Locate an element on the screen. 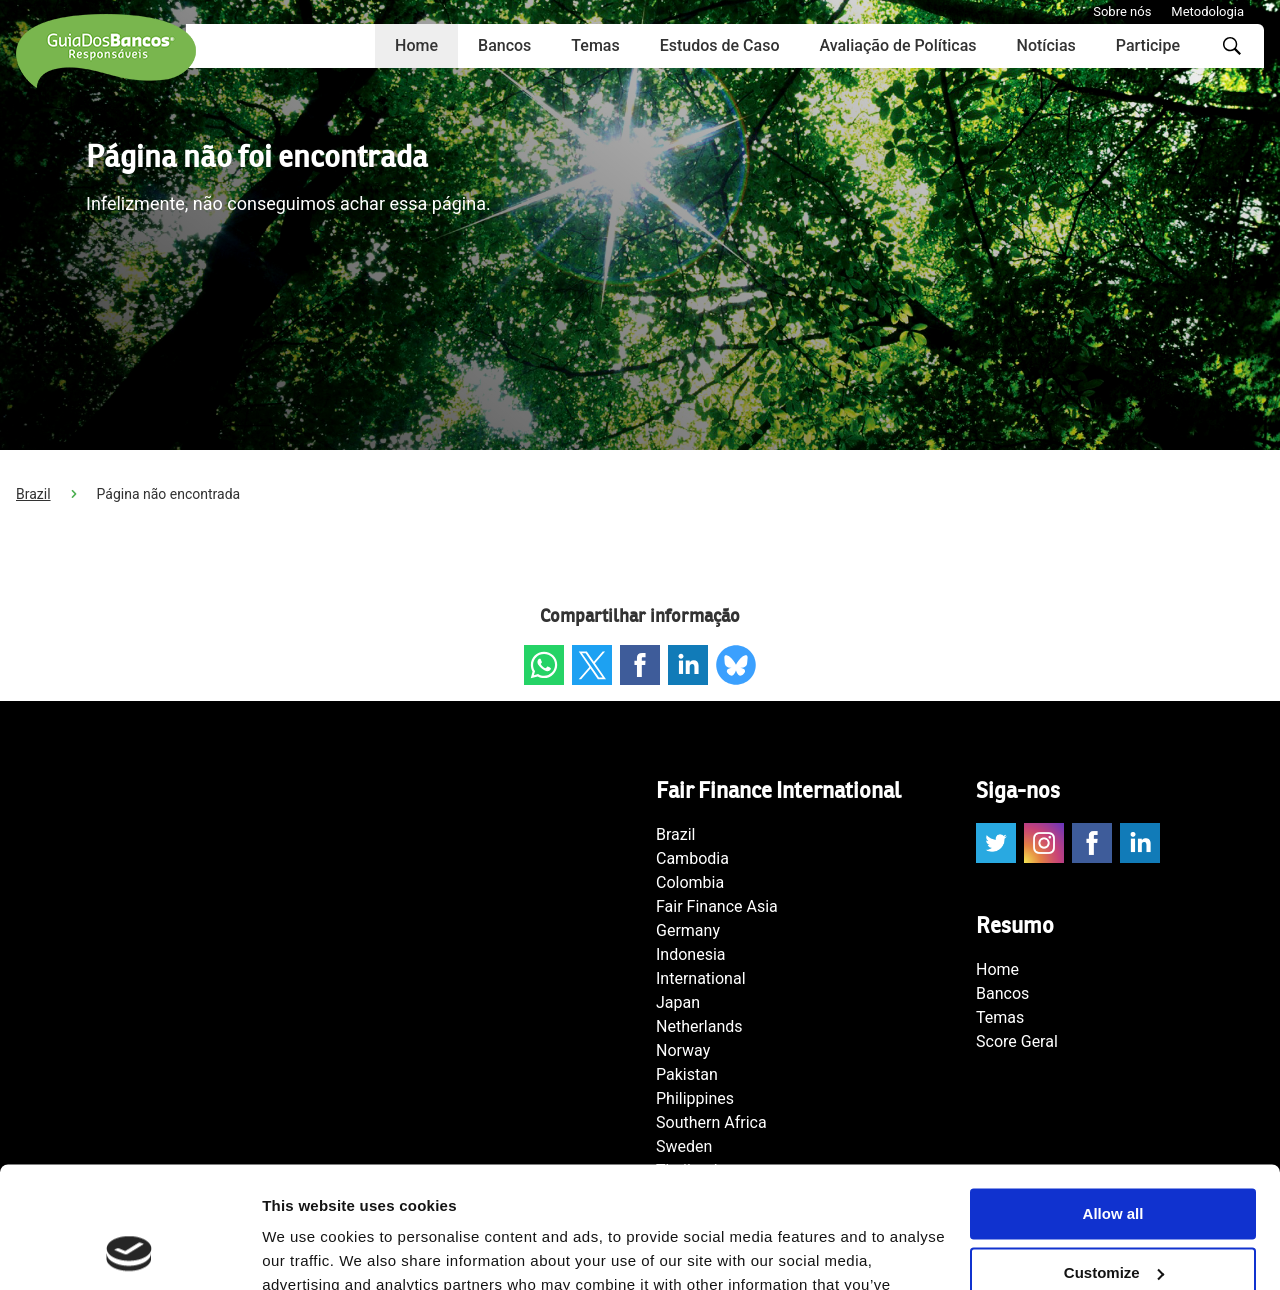 The height and width of the screenshot is (1290, 1280). Home is located at coordinates (416, 45).